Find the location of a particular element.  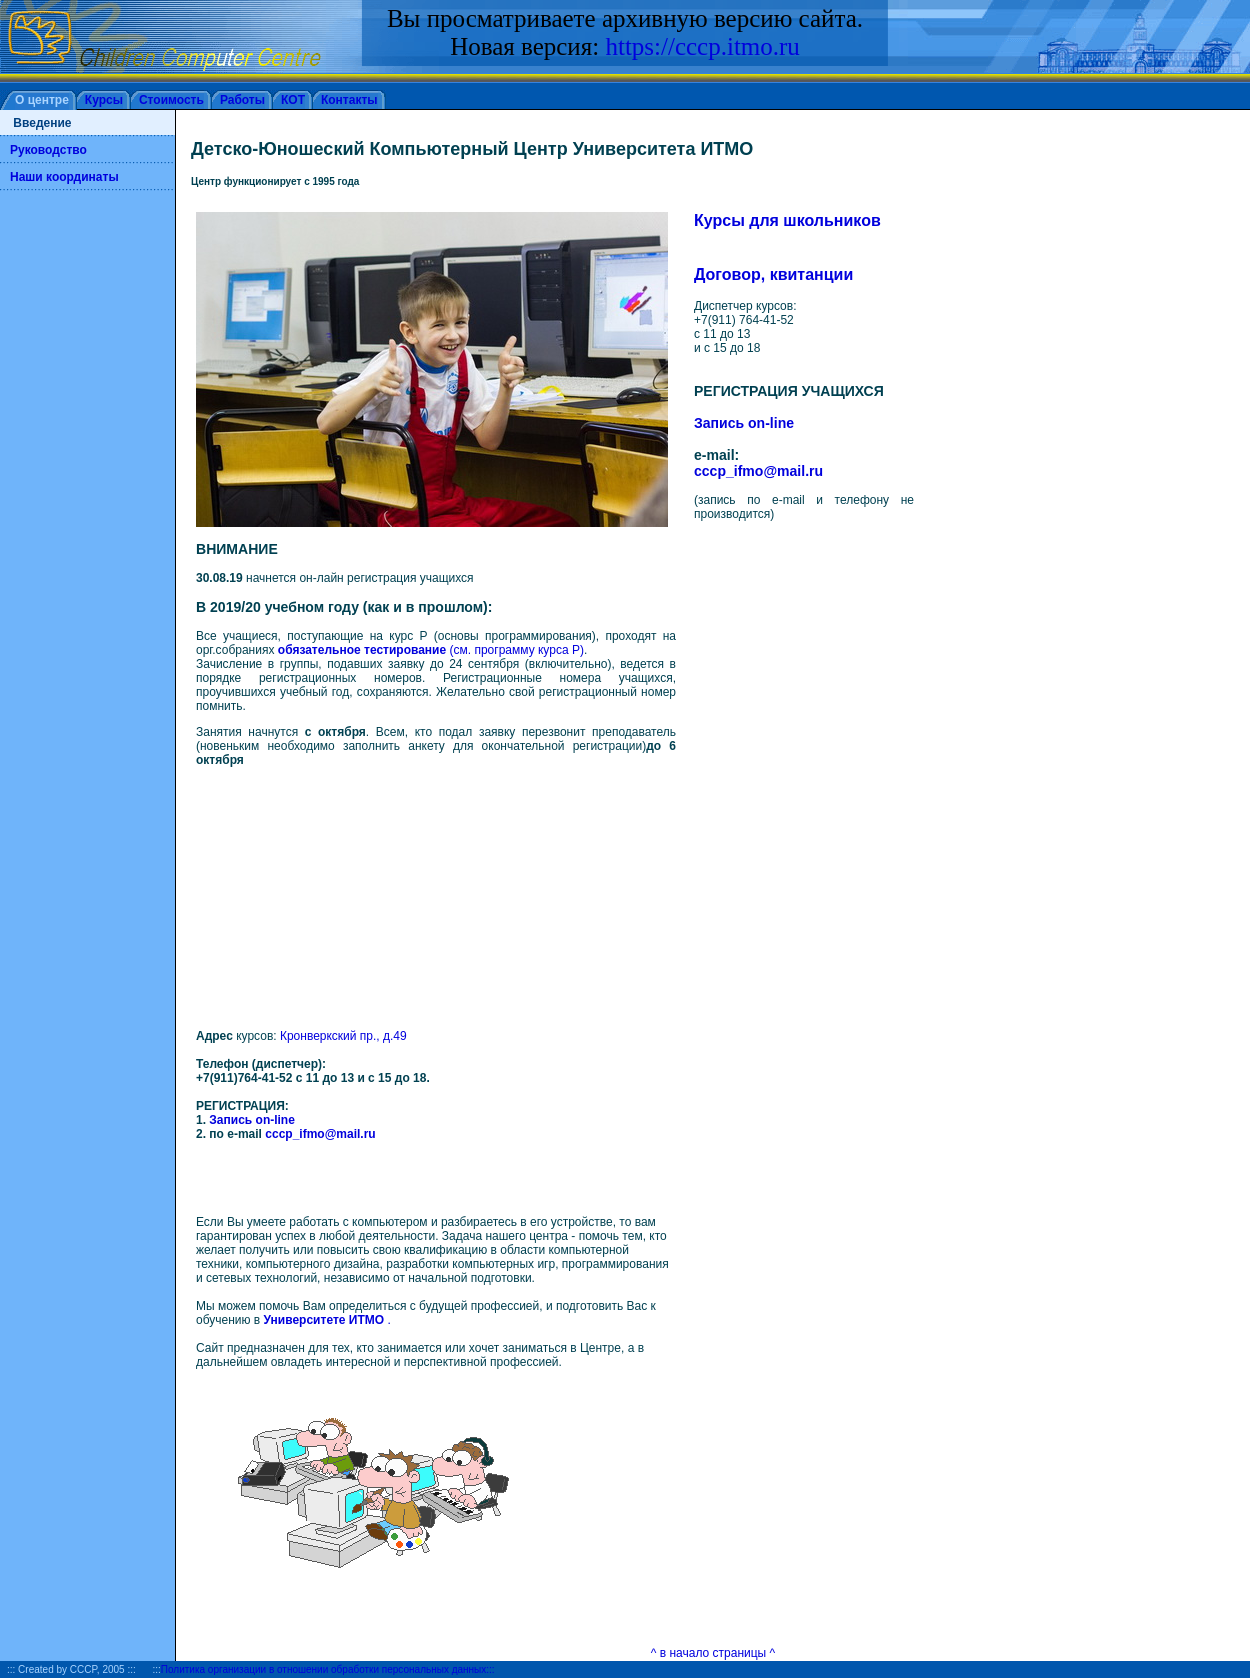

Стоимость is located at coordinates (171, 100).